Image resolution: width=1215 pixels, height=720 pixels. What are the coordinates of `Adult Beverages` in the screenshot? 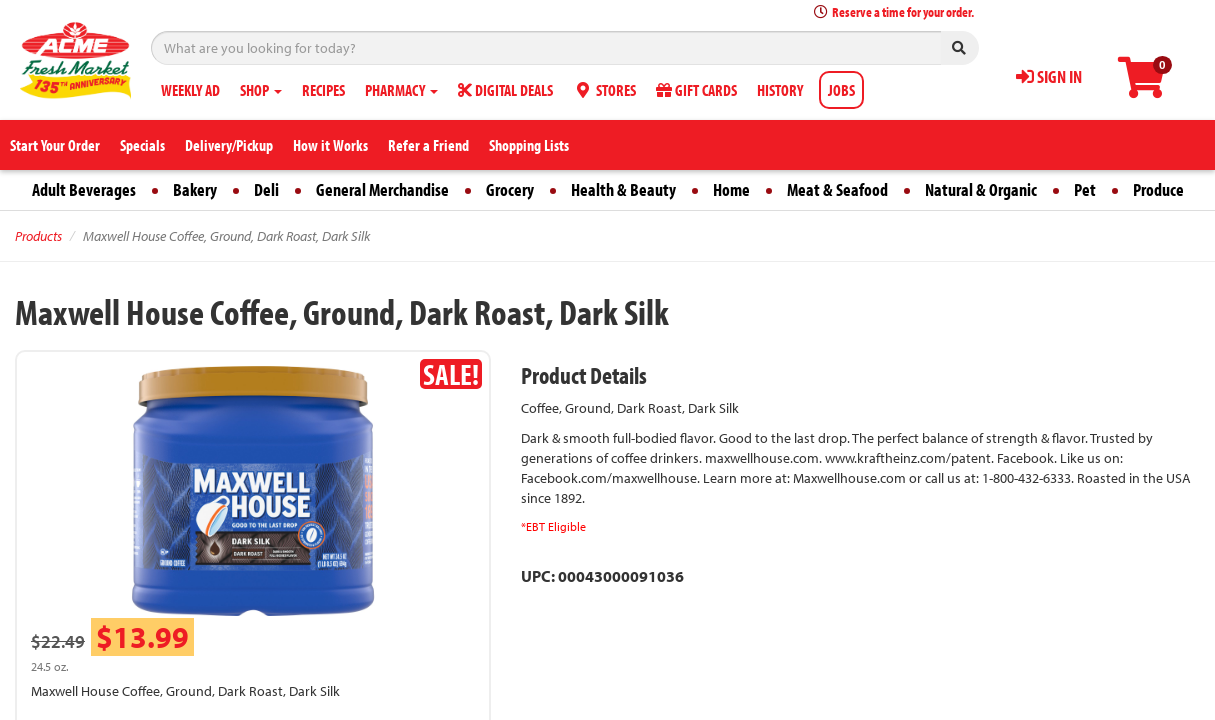 It's located at (84, 189).